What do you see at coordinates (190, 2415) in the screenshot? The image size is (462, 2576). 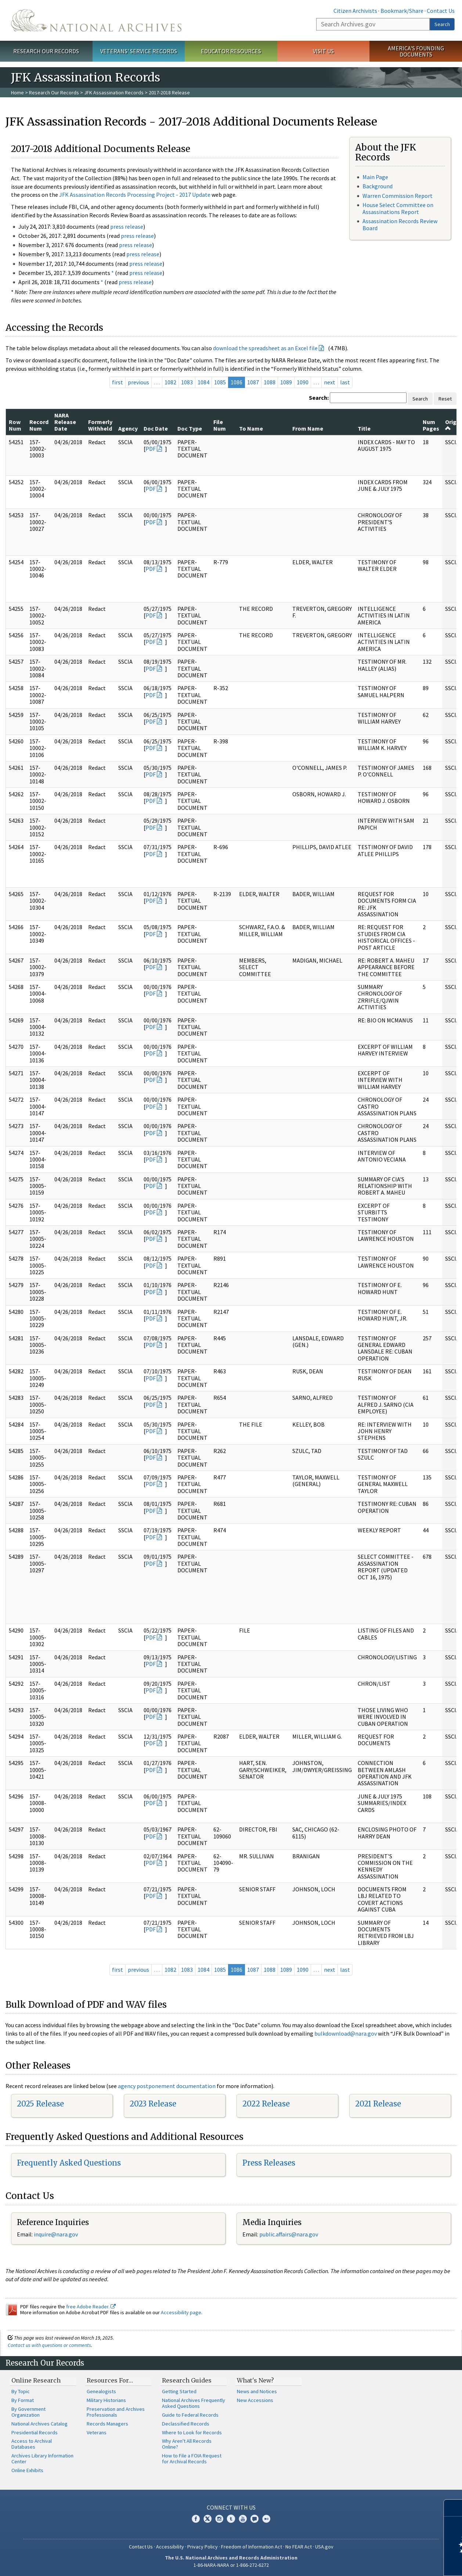 I see `Guide to Federal Records` at bounding box center [190, 2415].